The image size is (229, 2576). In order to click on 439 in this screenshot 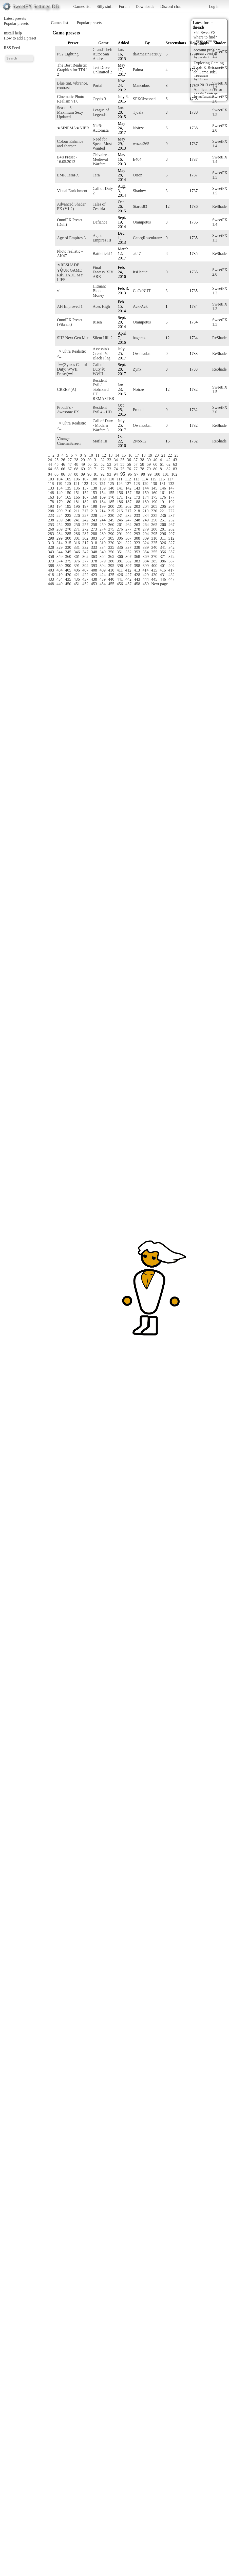, I will do `click(103, 579)`.